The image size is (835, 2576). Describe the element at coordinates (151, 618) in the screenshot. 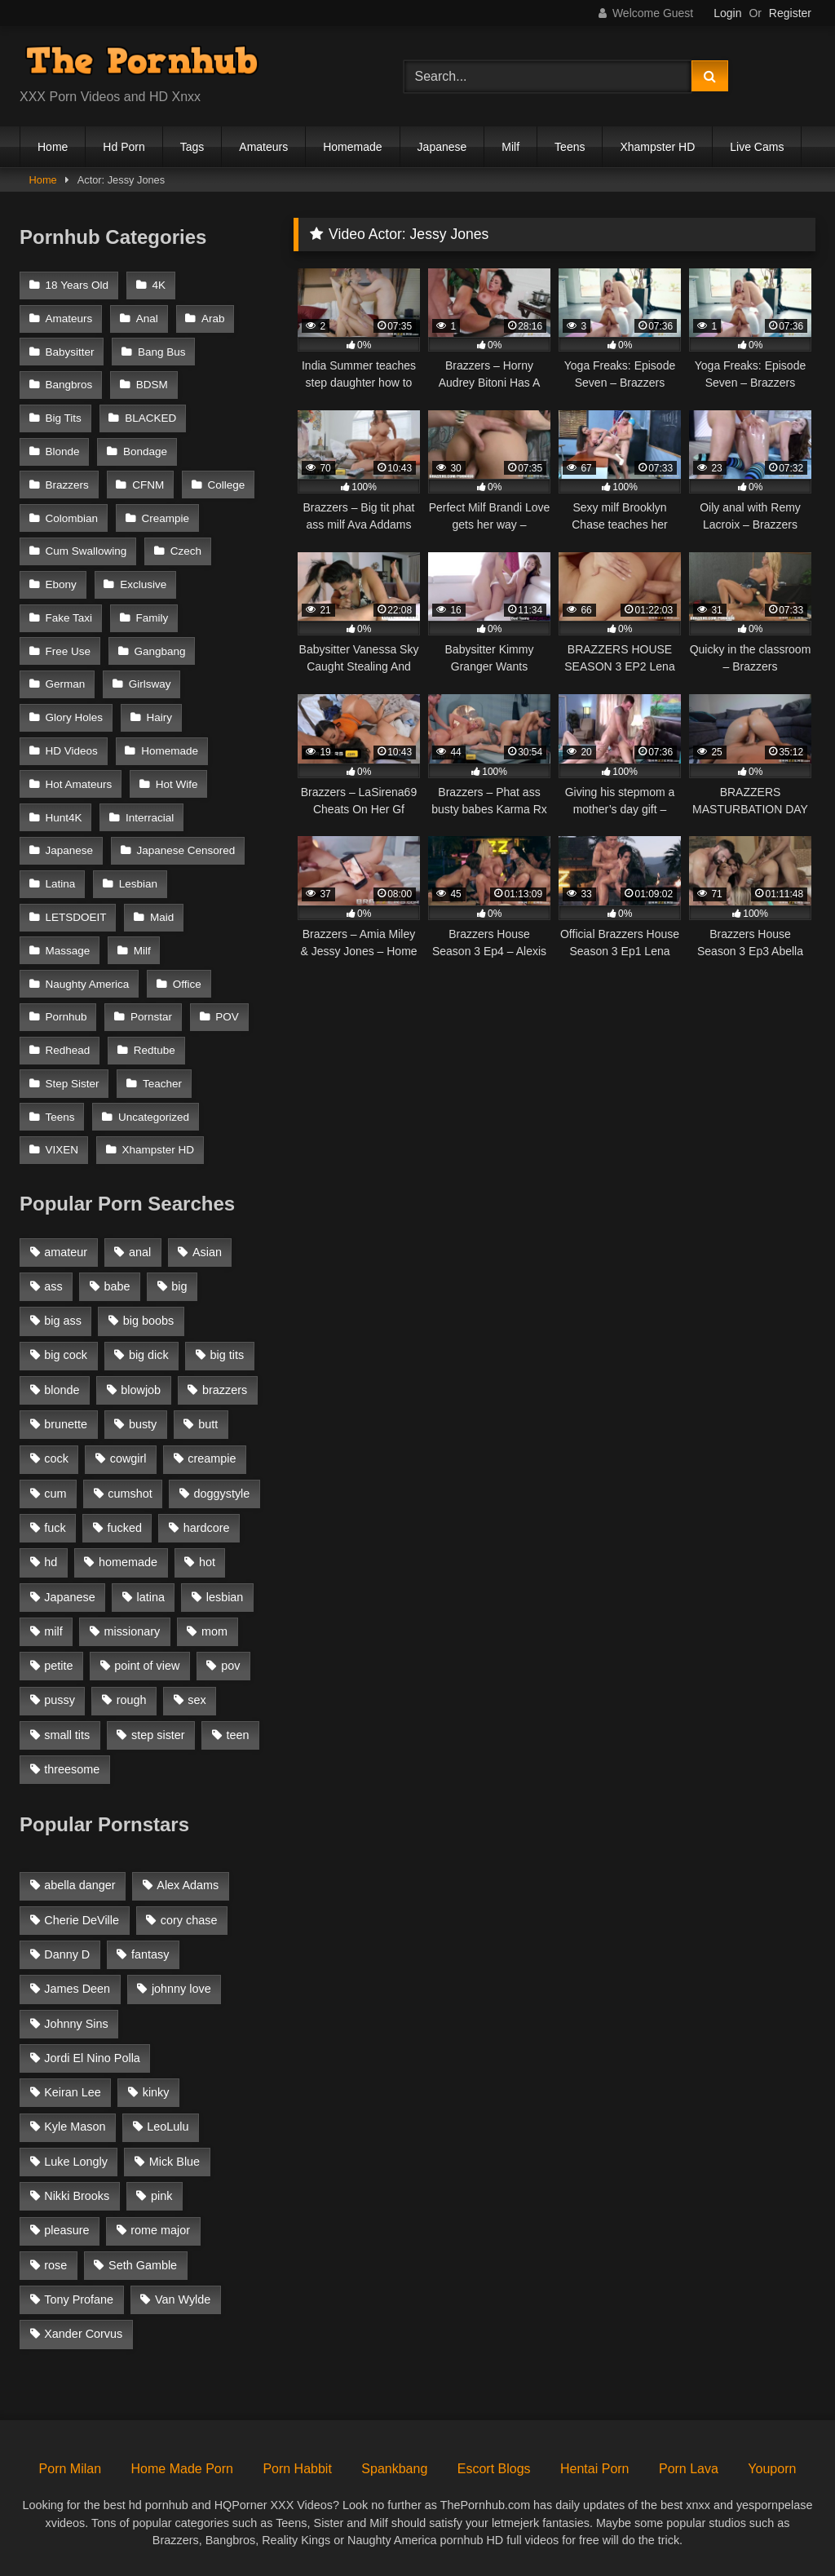

I see `Family` at that location.